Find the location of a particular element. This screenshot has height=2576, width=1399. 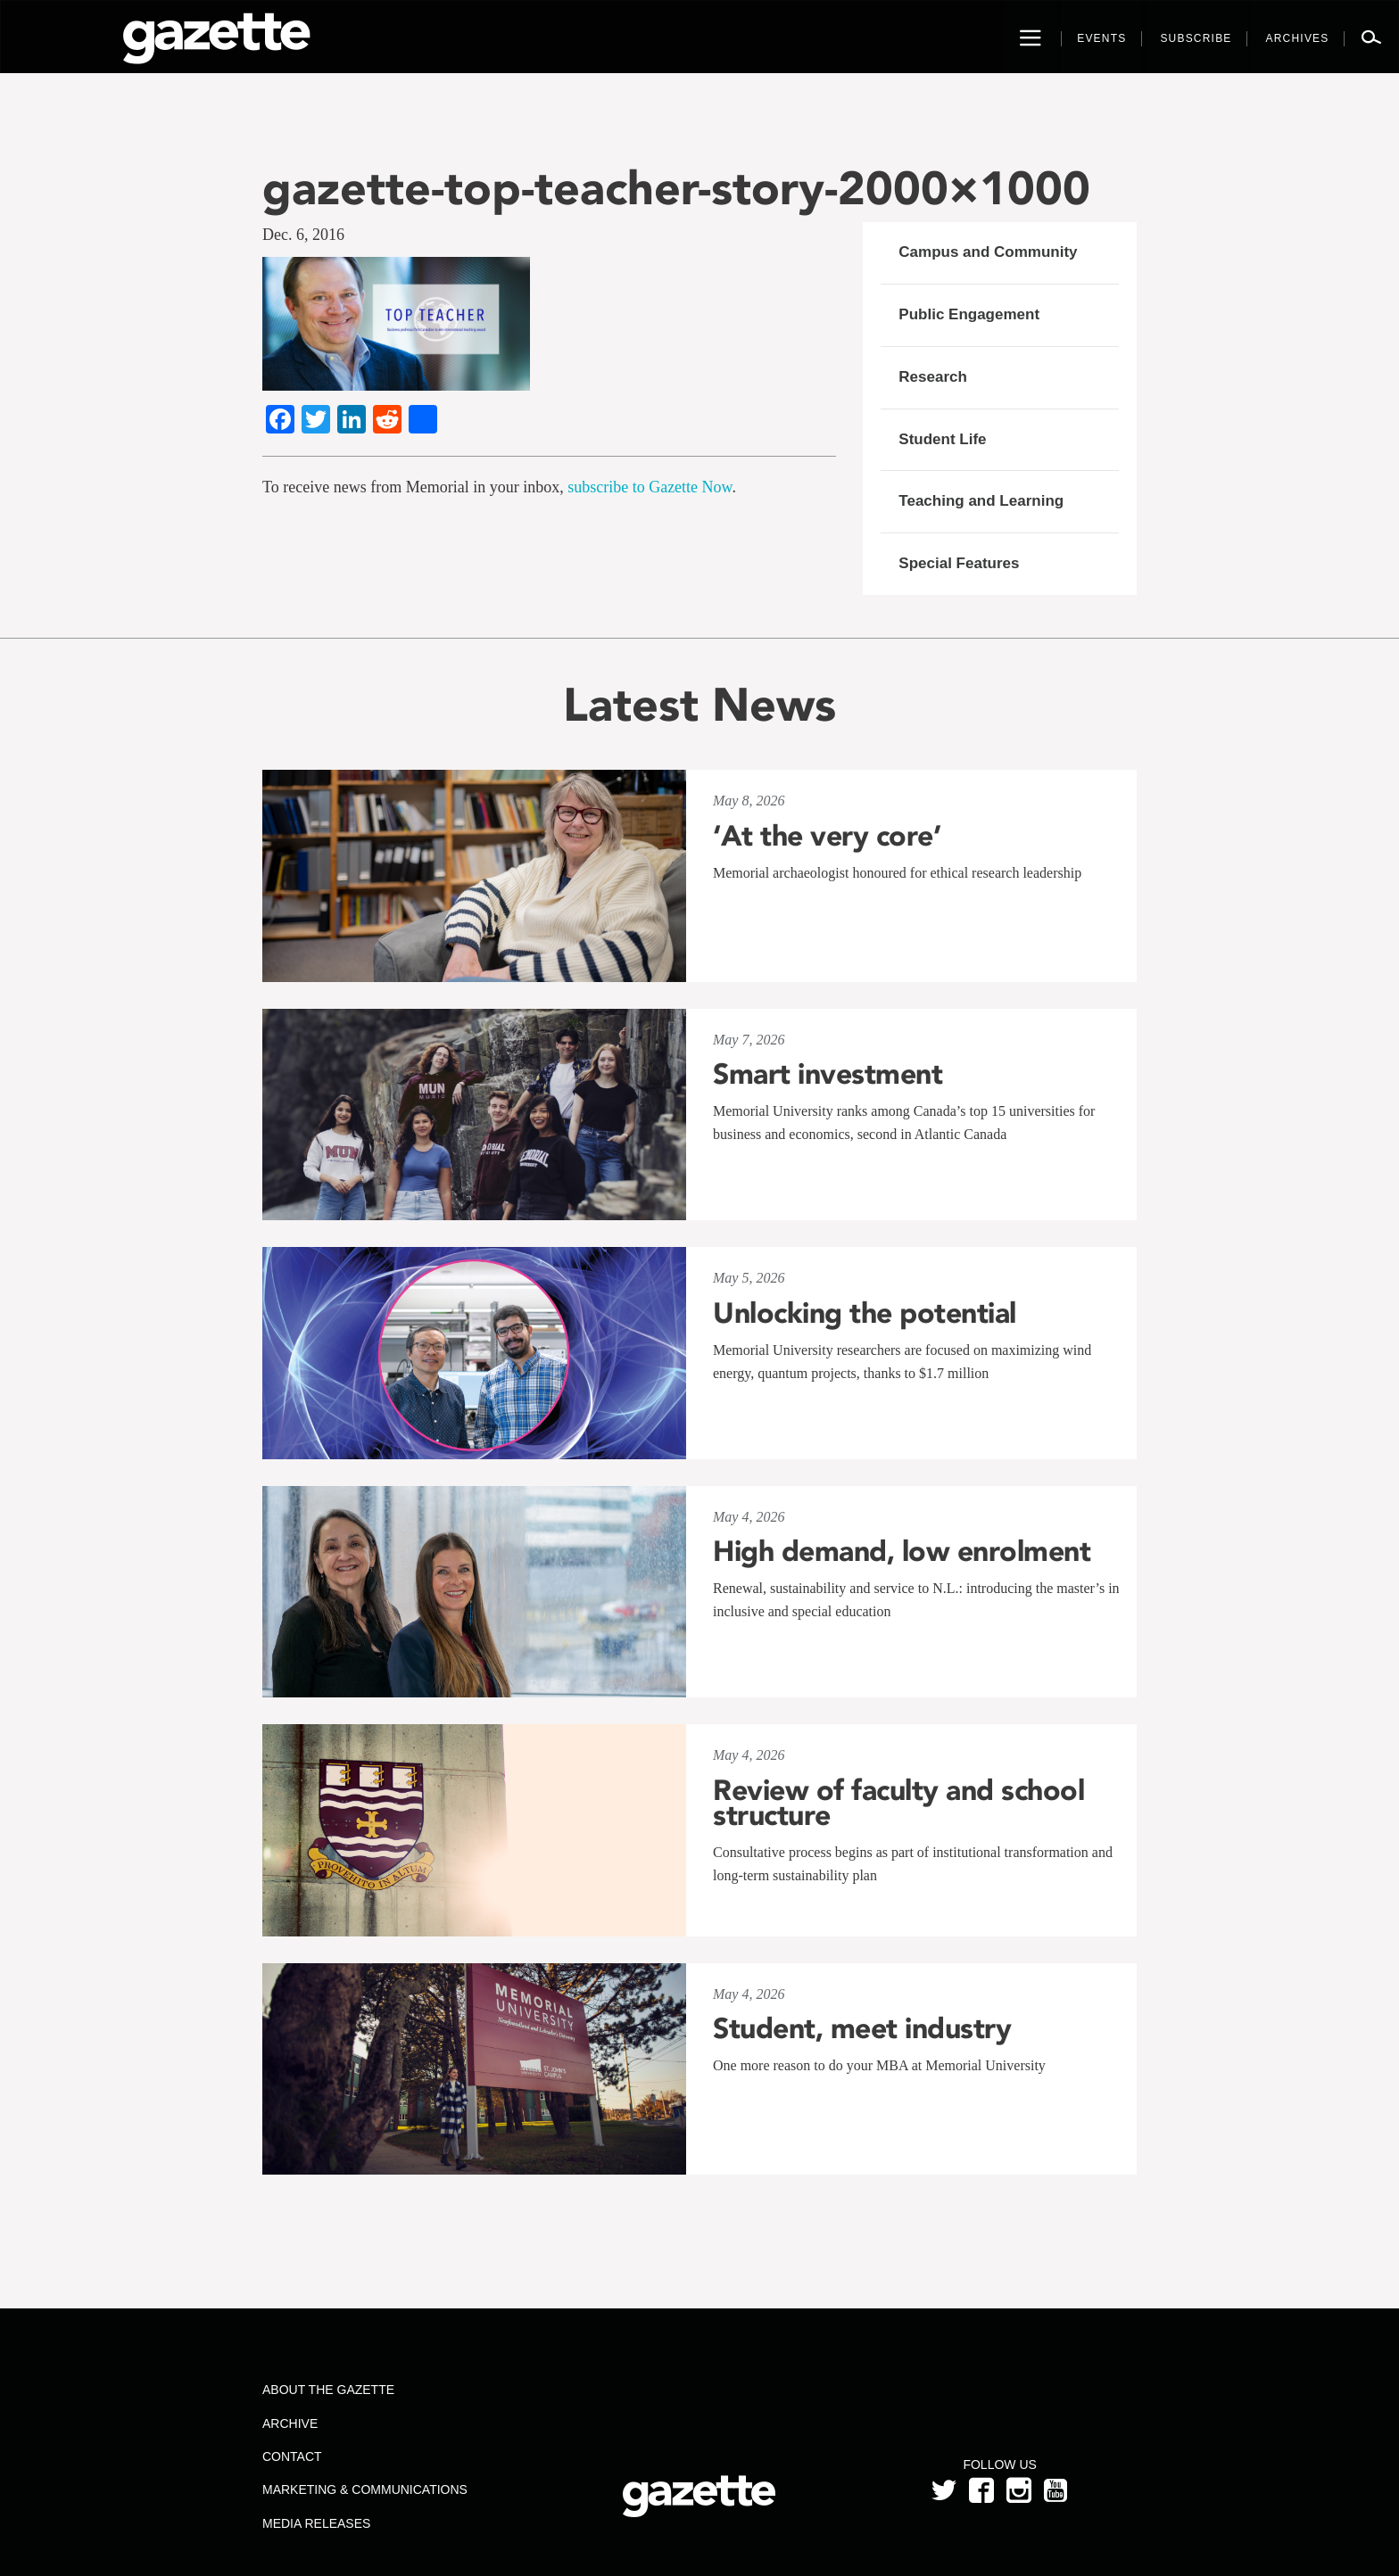

Marketing & Communications is located at coordinates (365, 2489).